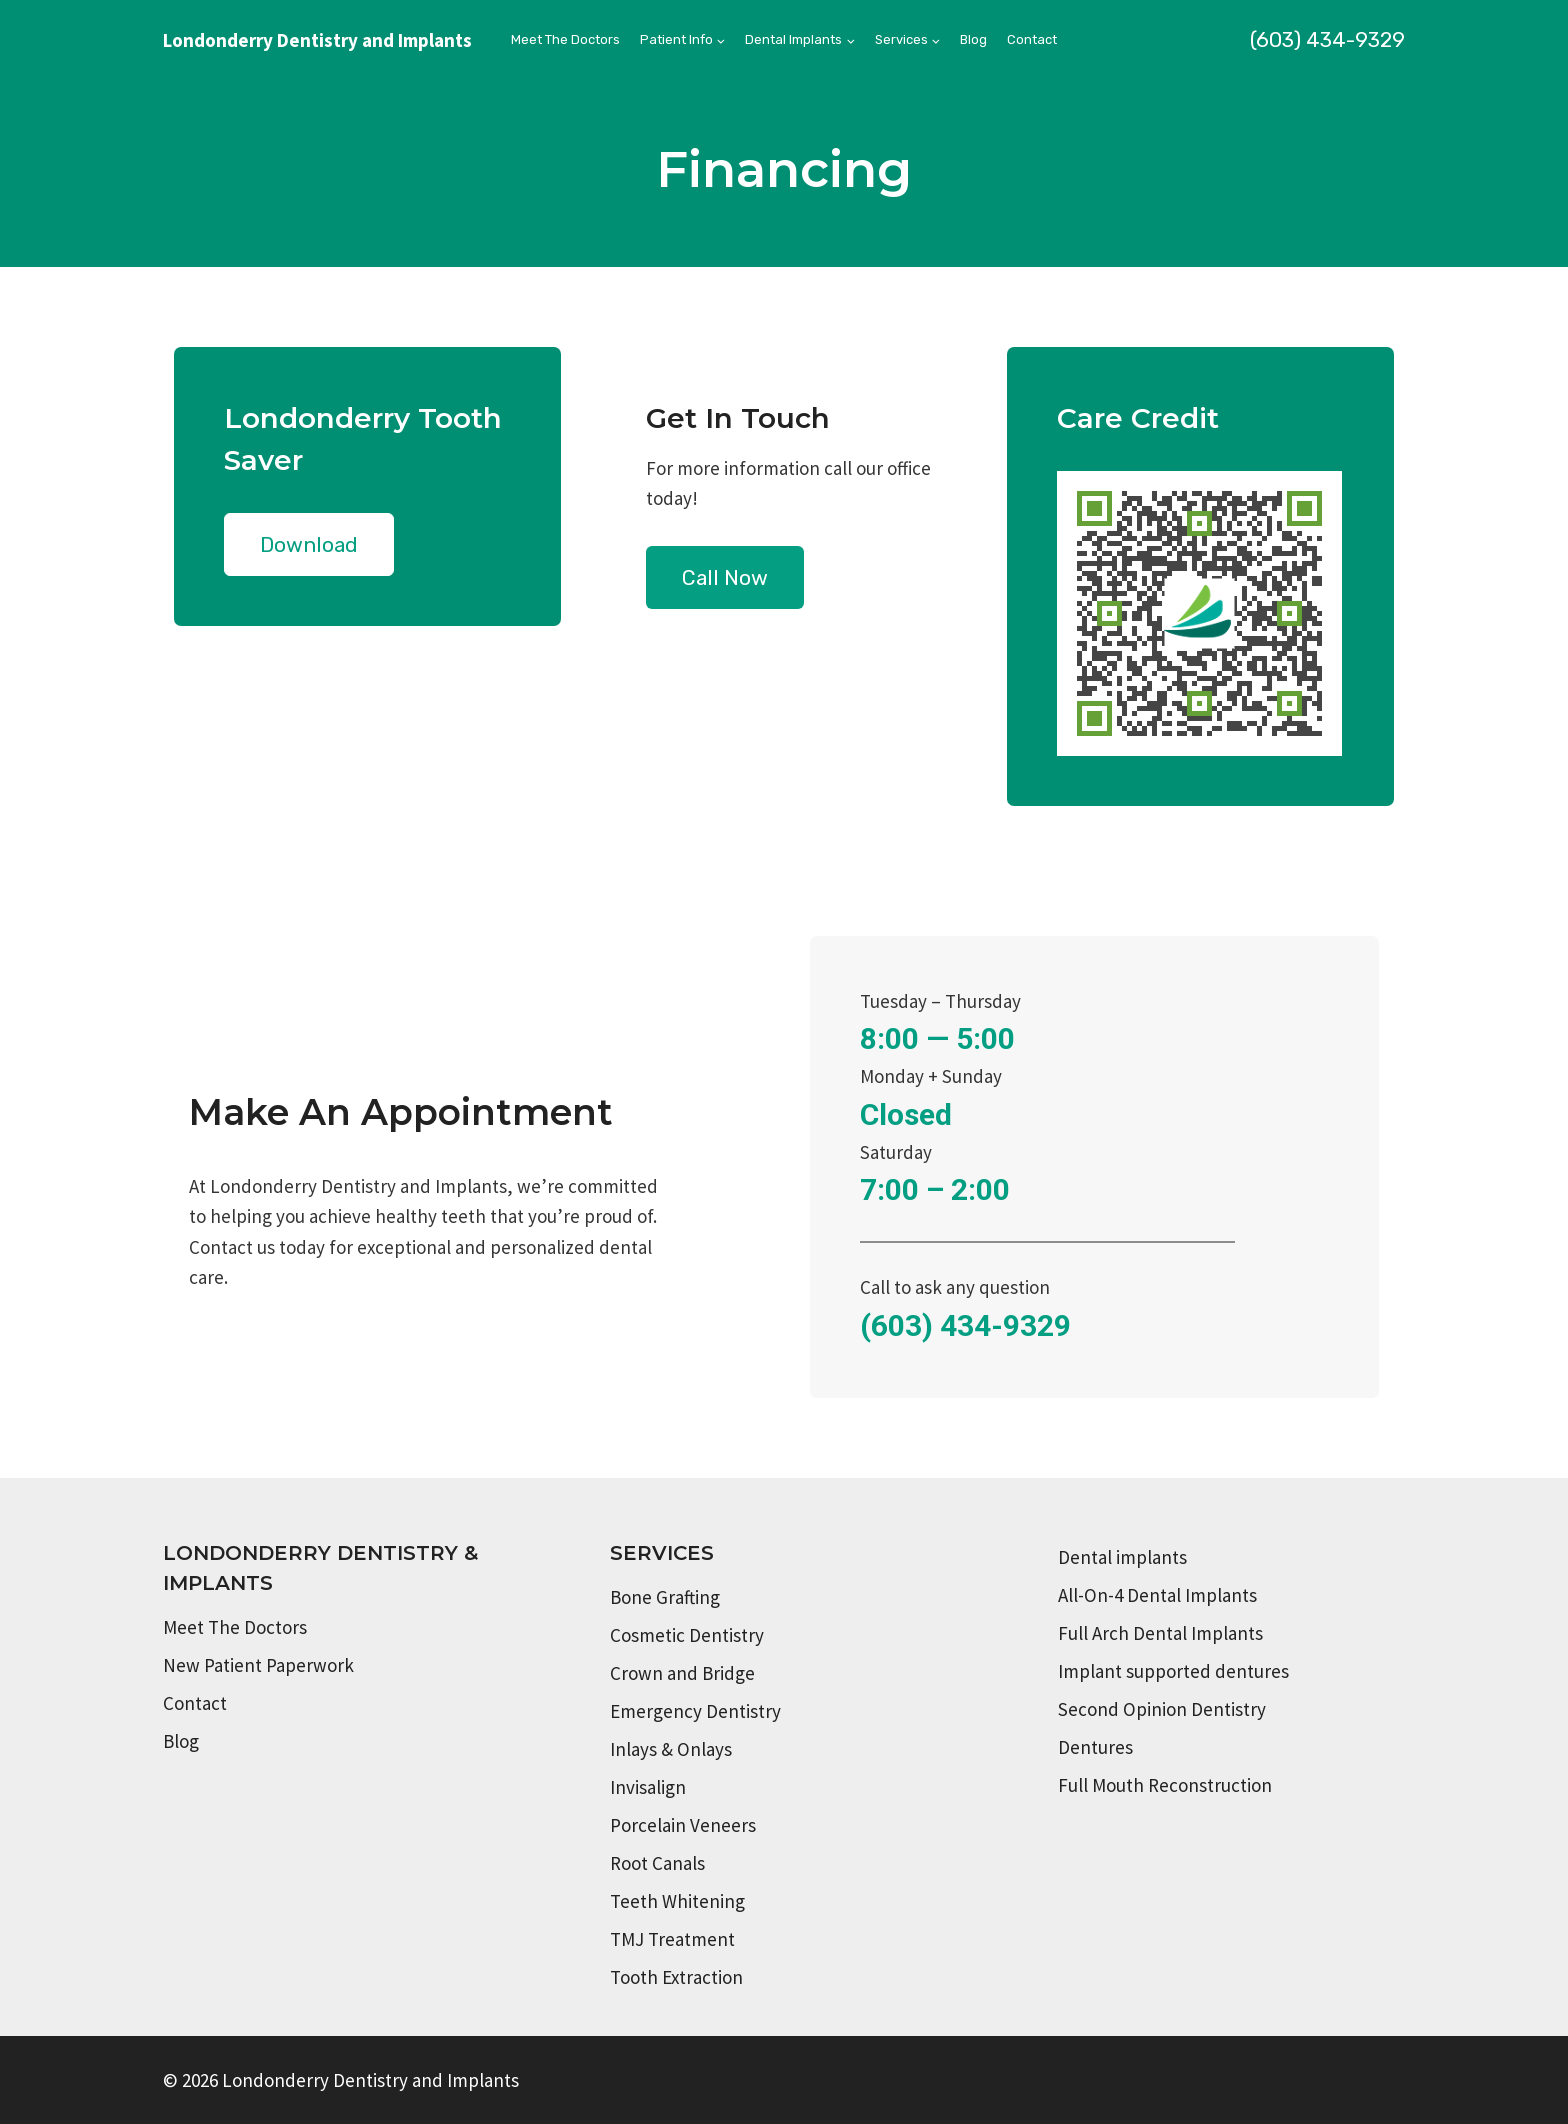 The height and width of the screenshot is (2124, 1568). What do you see at coordinates (1122, 1557) in the screenshot?
I see `Dental implants` at bounding box center [1122, 1557].